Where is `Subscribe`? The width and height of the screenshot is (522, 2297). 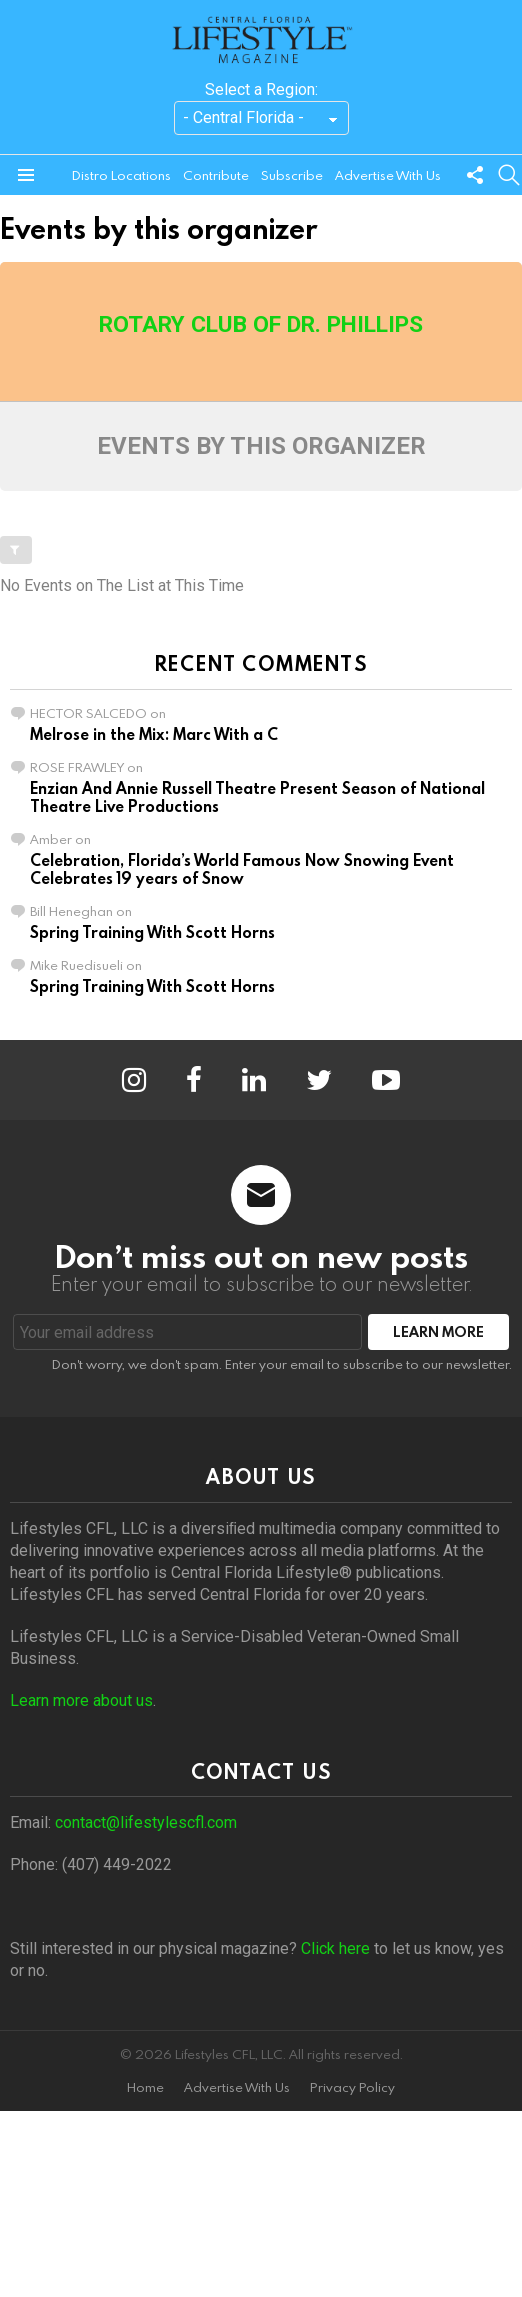
Subscribe is located at coordinates (292, 175).